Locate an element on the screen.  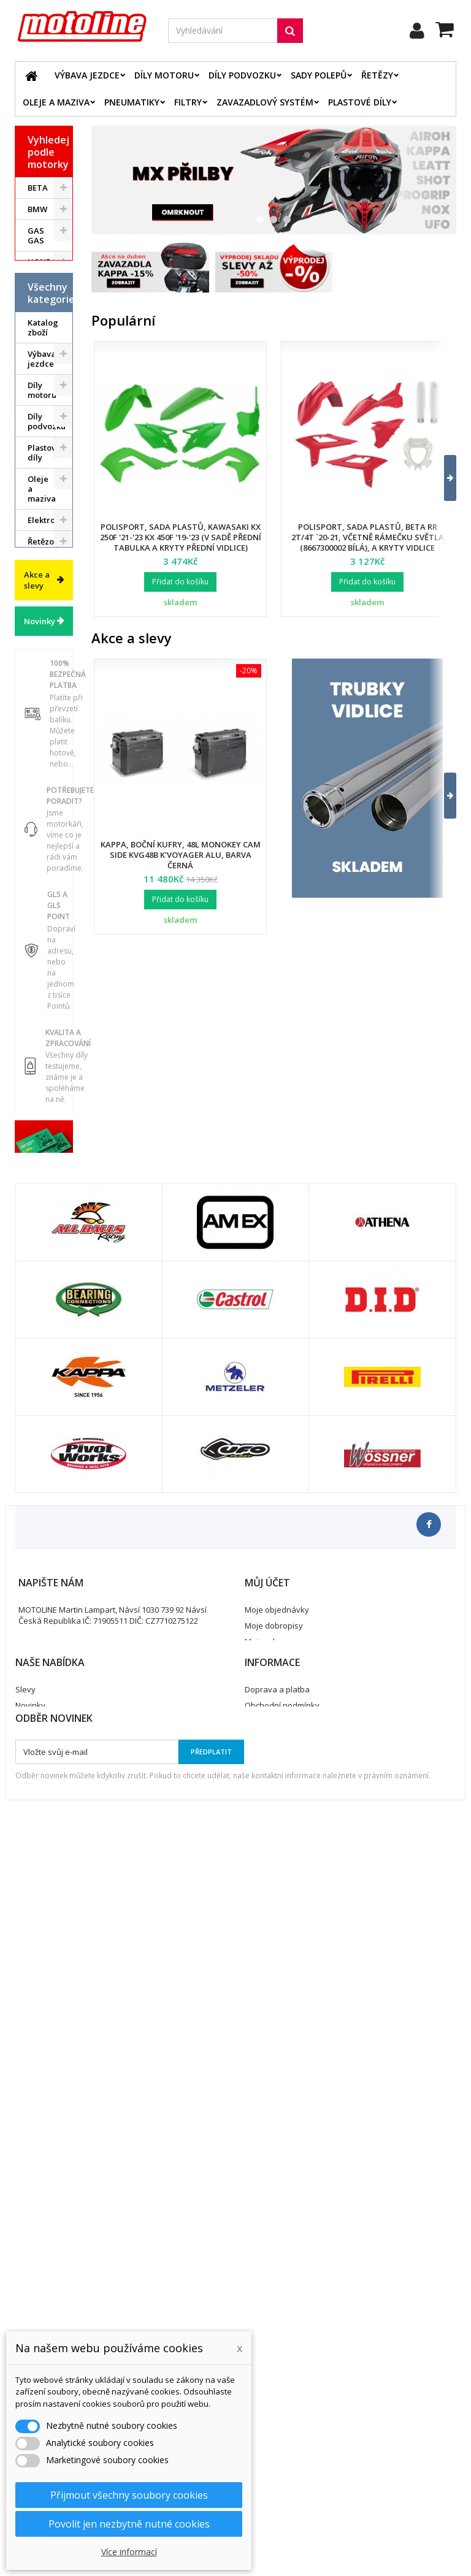
HUSQVARNA is located at coordinates (50, 283).